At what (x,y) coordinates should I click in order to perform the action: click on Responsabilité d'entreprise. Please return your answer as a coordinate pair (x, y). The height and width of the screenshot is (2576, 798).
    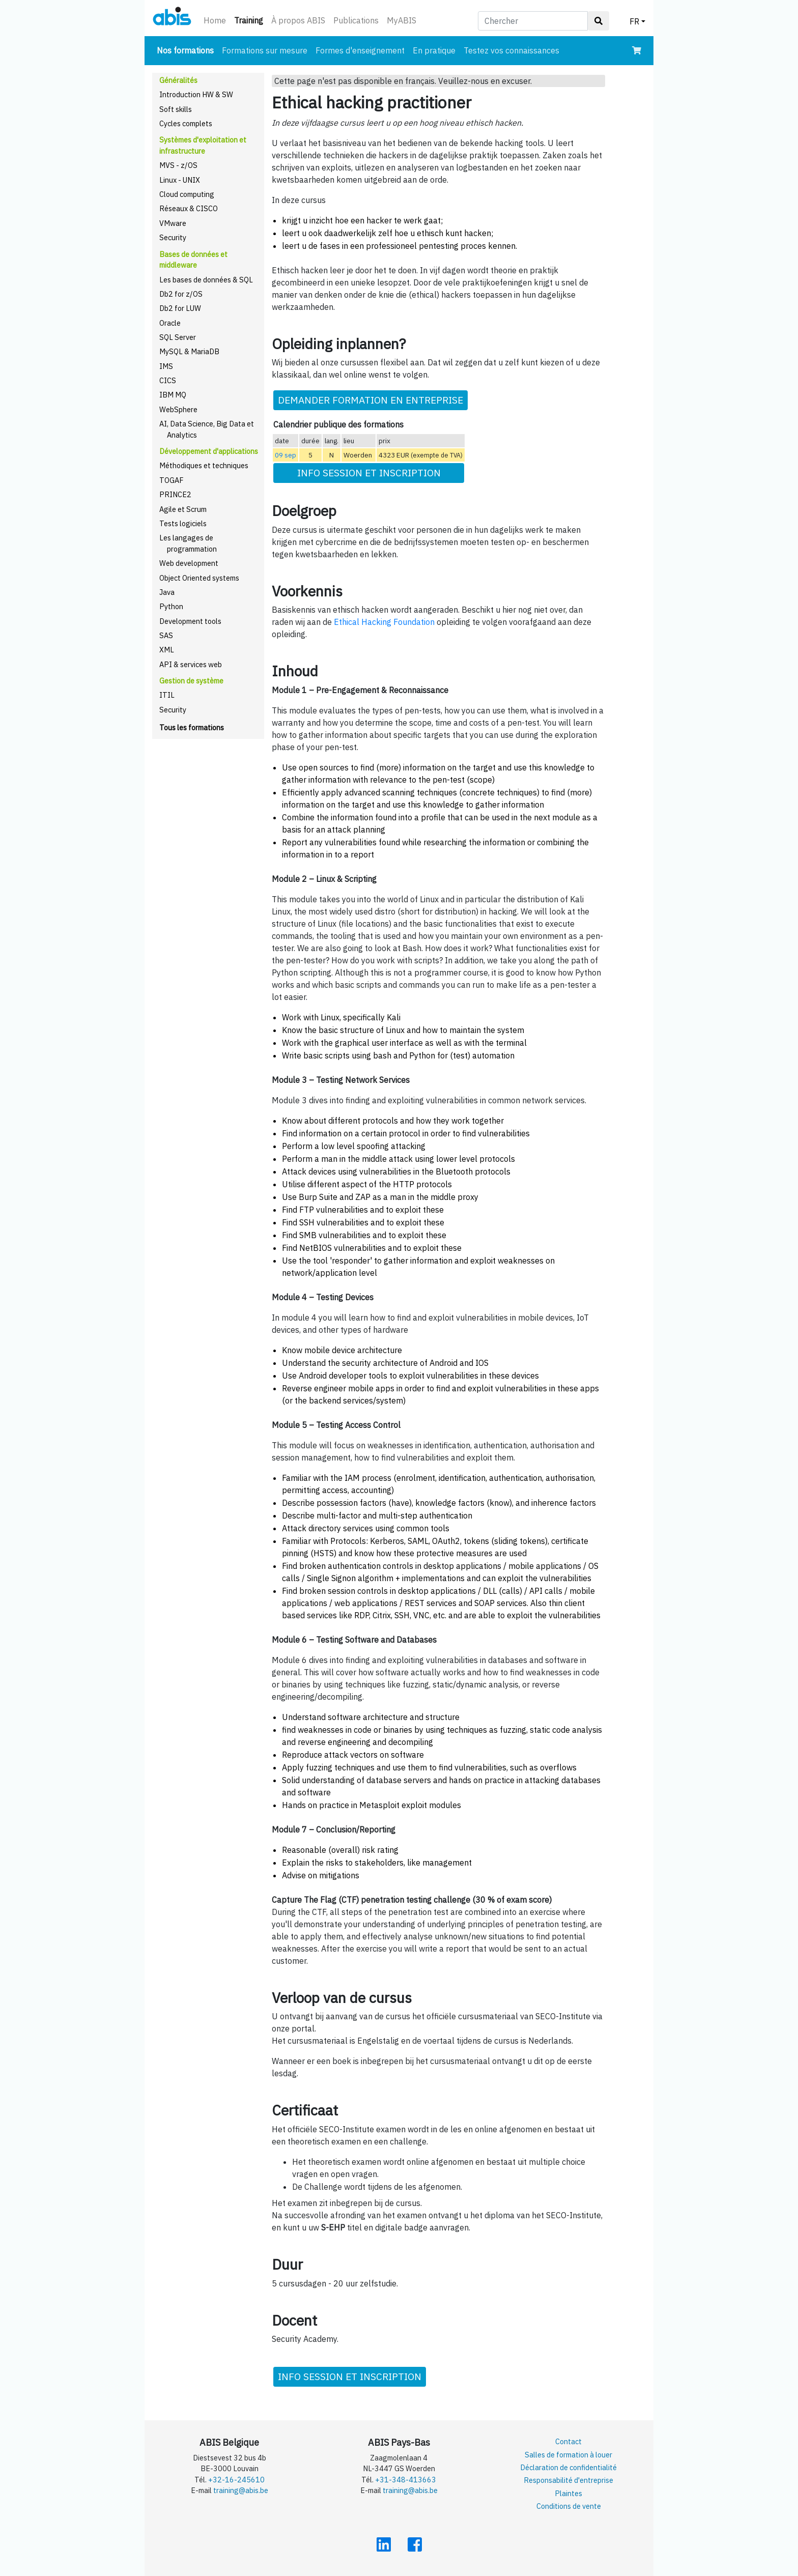
    Looking at the image, I should click on (568, 2480).